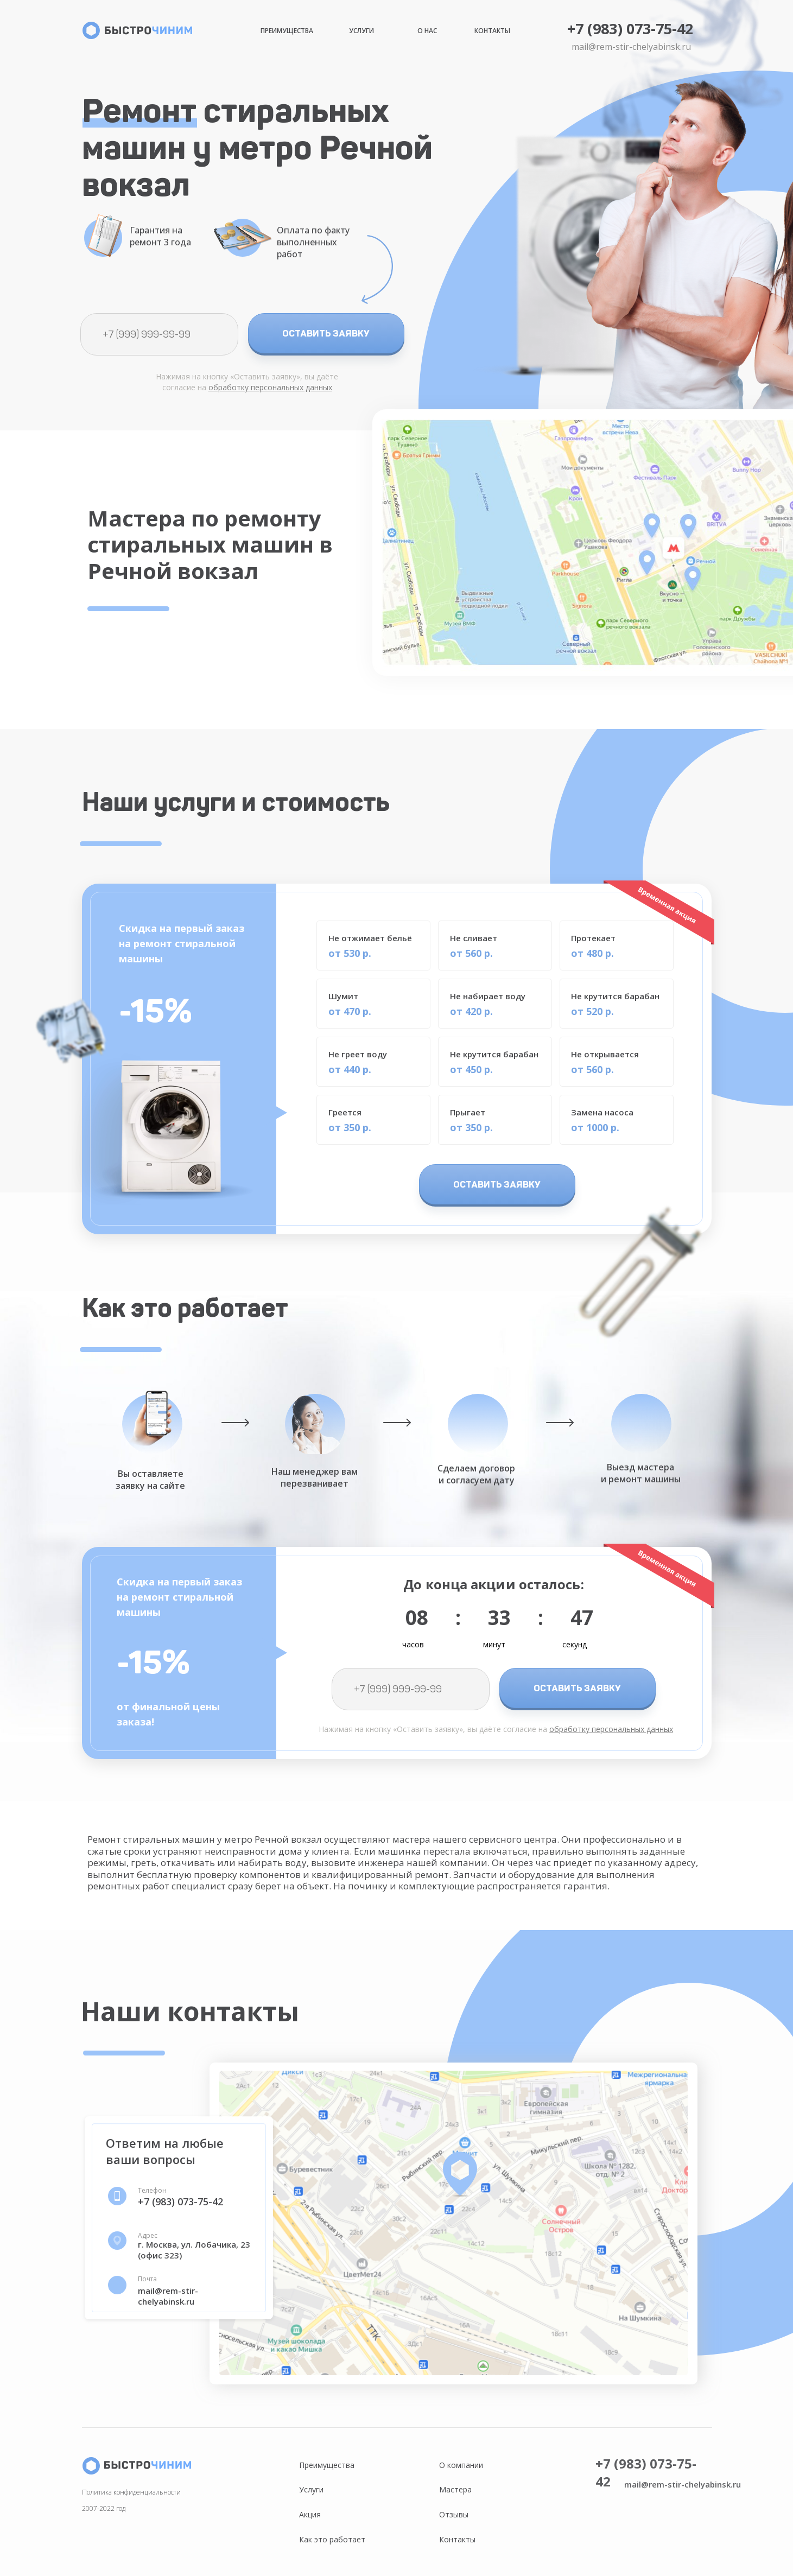  I want to click on Преимущества, so click(287, 30).